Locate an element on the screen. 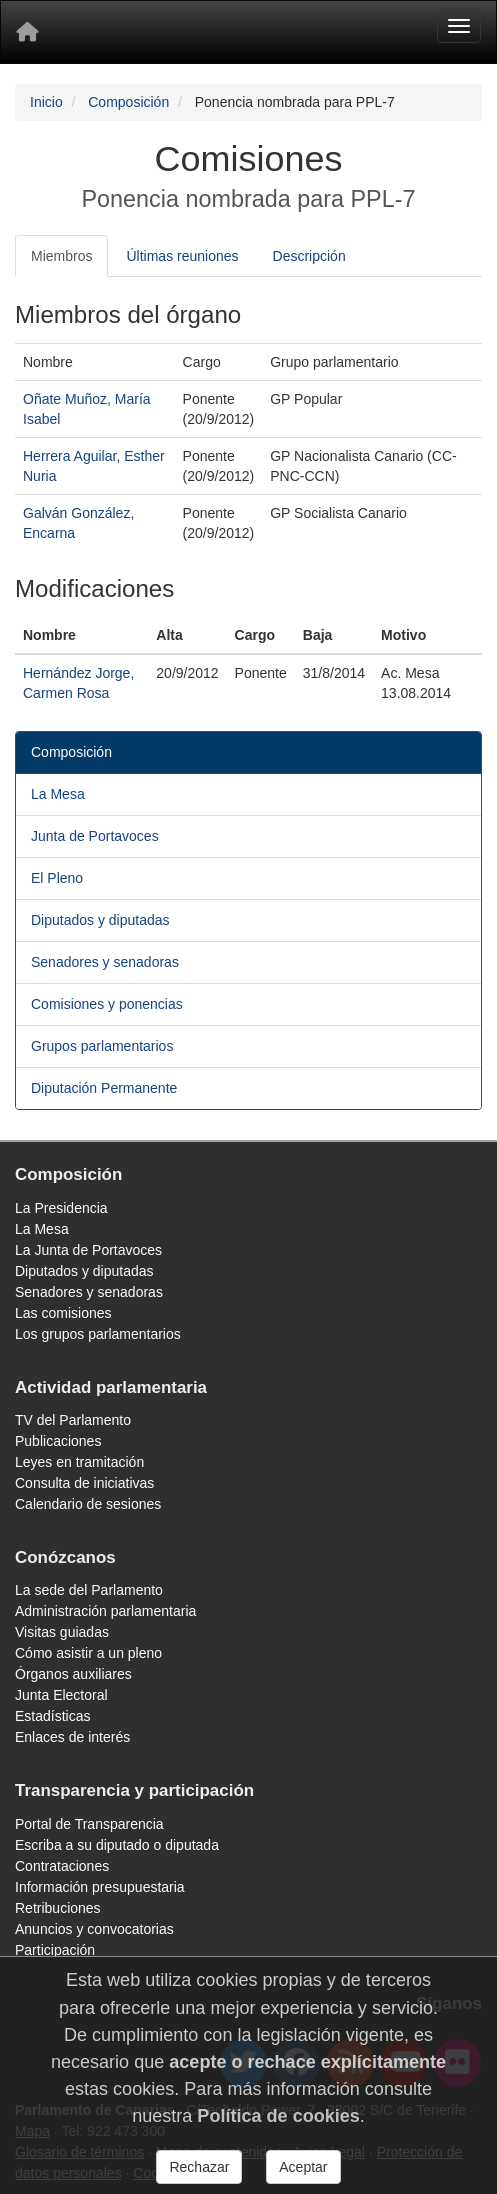 The height and width of the screenshot is (2194, 497). Escriba a su diputado o diputada is located at coordinates (117, 1845).